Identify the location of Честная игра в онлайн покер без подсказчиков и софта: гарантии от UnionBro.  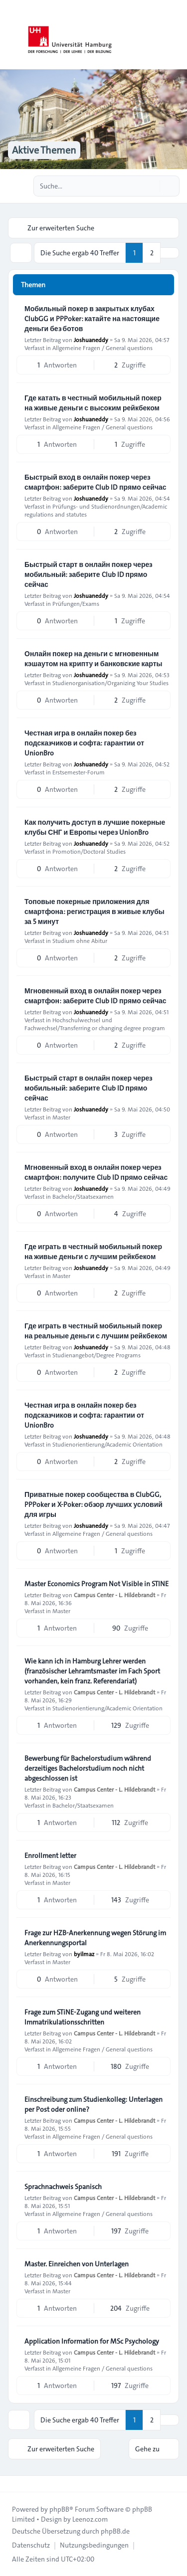
(84, 743).